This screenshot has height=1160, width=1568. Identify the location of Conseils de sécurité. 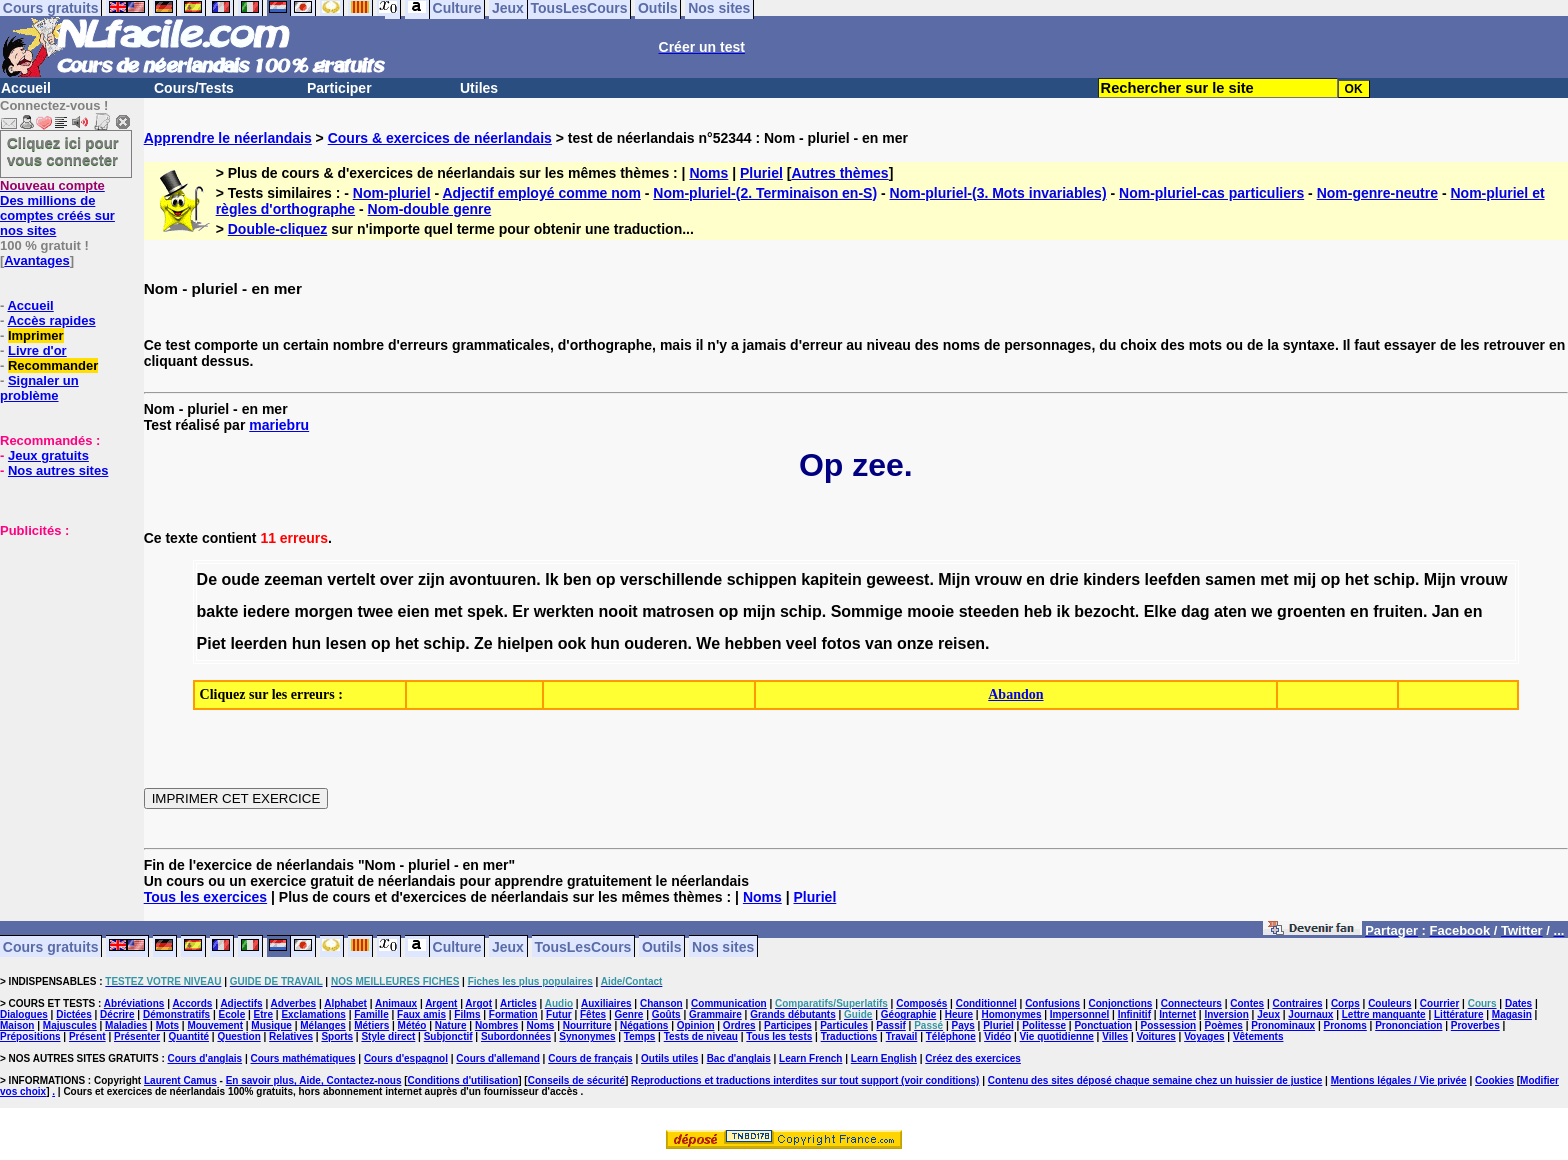
(576, 1080).